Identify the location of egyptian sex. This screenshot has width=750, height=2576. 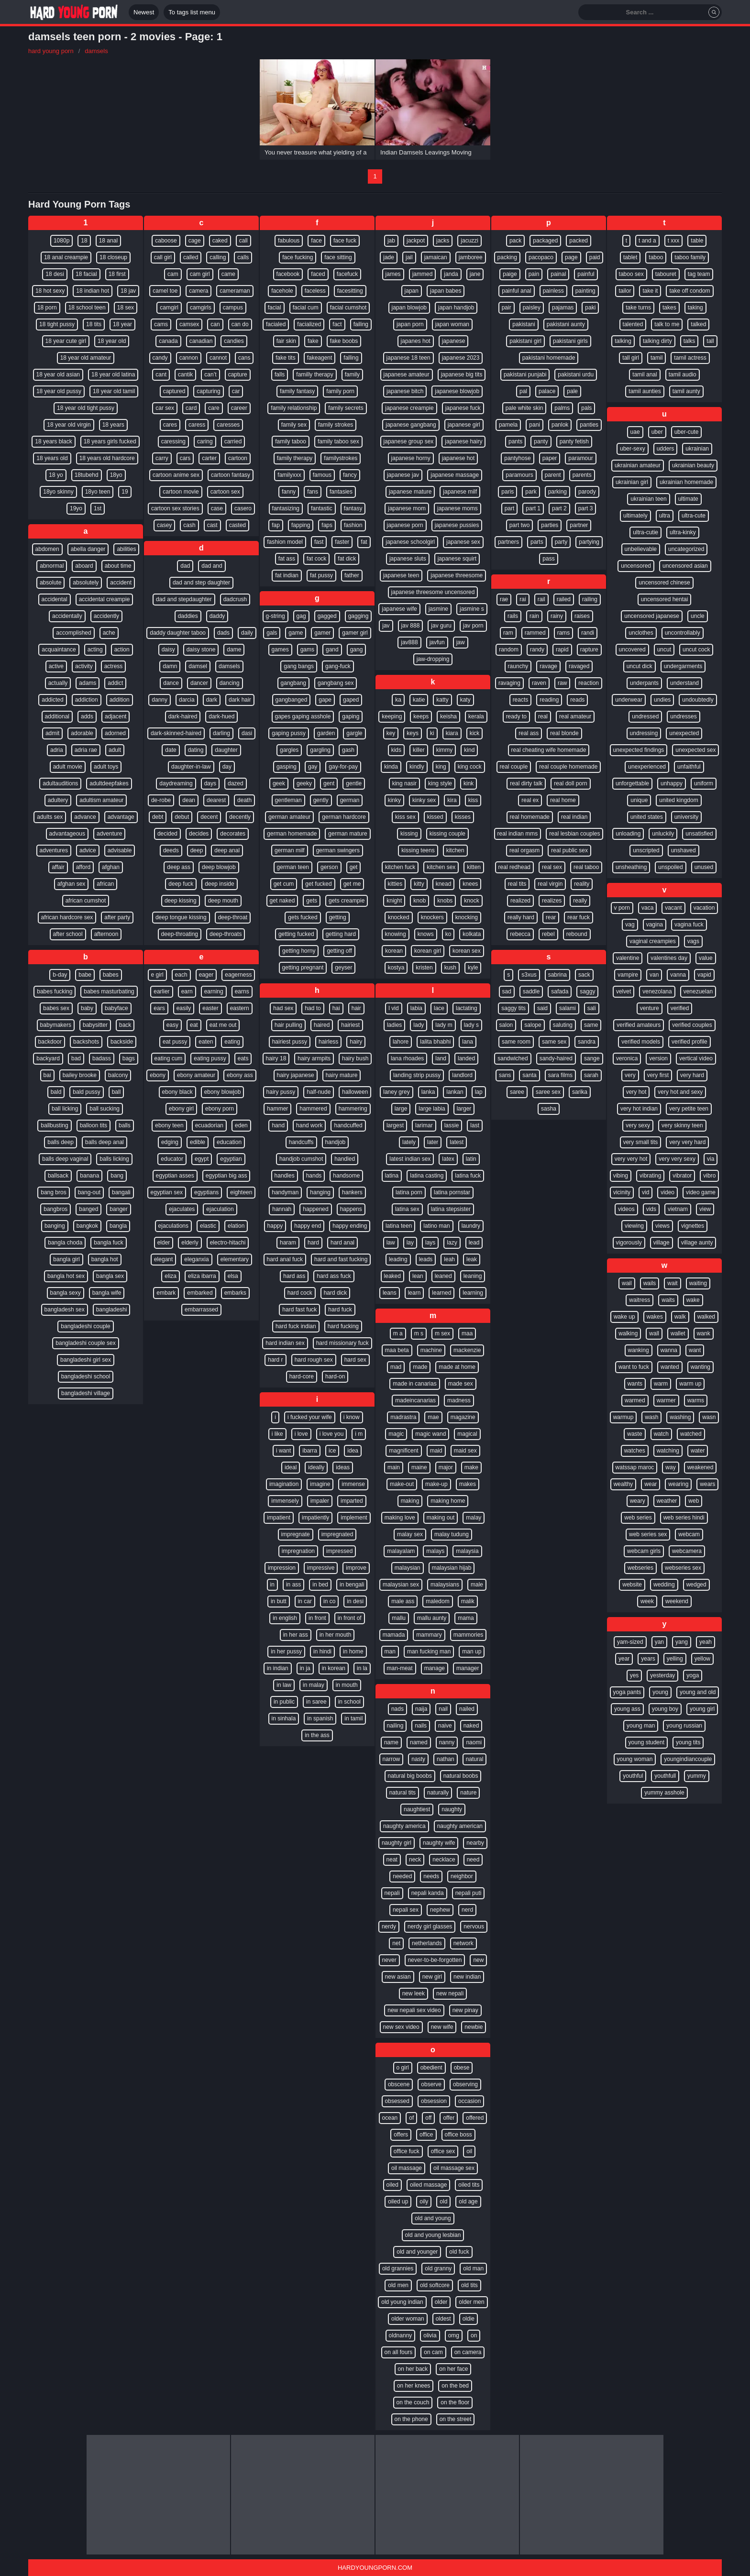
(167, 1192).